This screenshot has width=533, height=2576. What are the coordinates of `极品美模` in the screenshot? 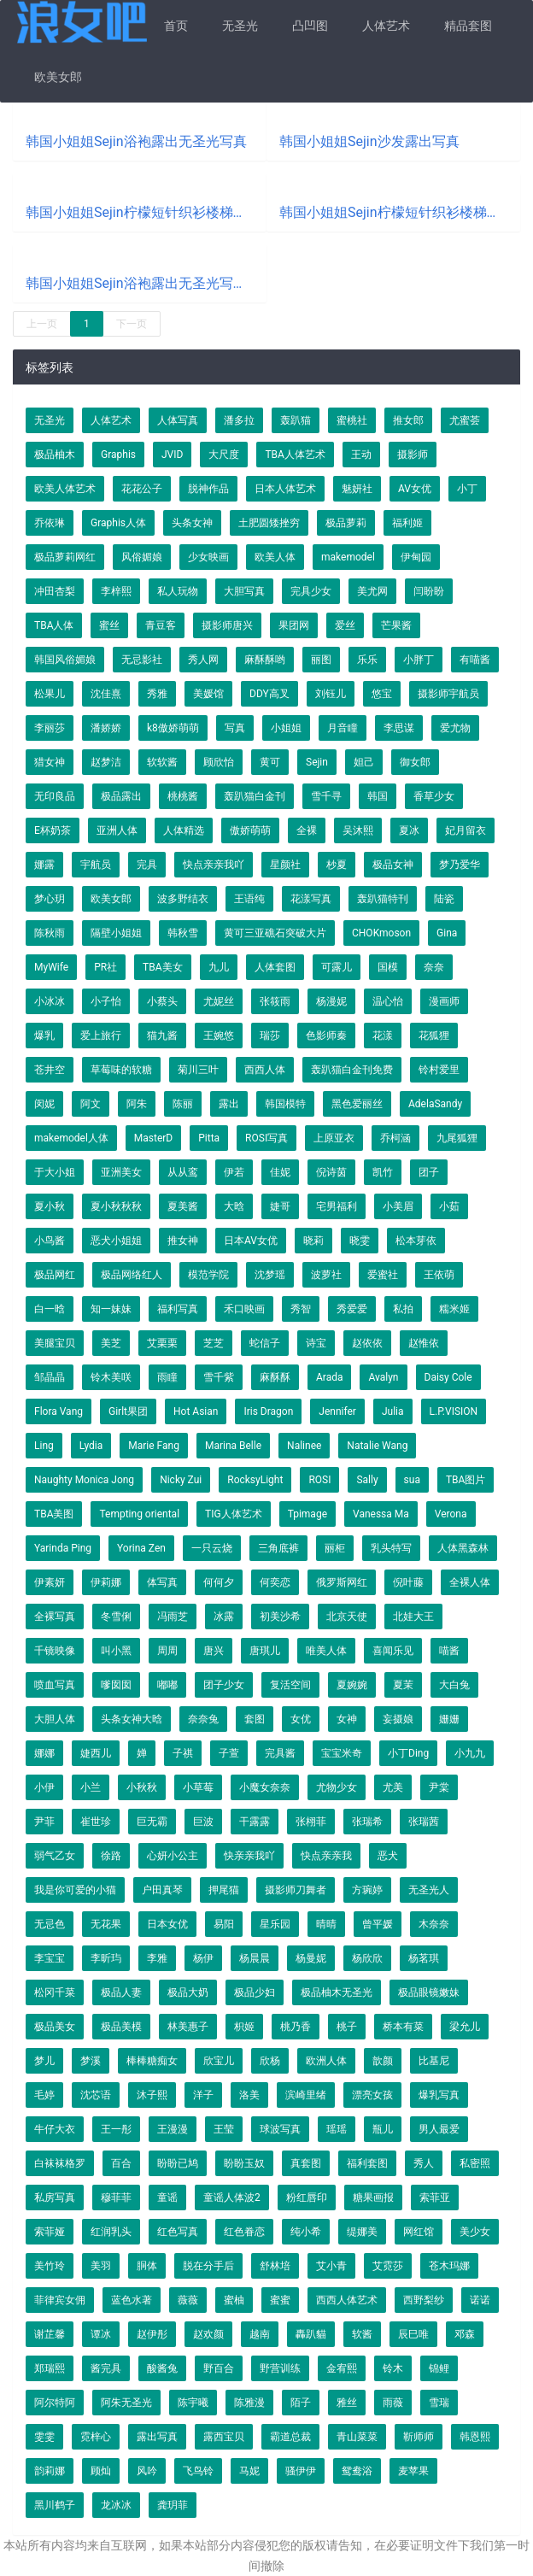 It's located at (121, 2027).